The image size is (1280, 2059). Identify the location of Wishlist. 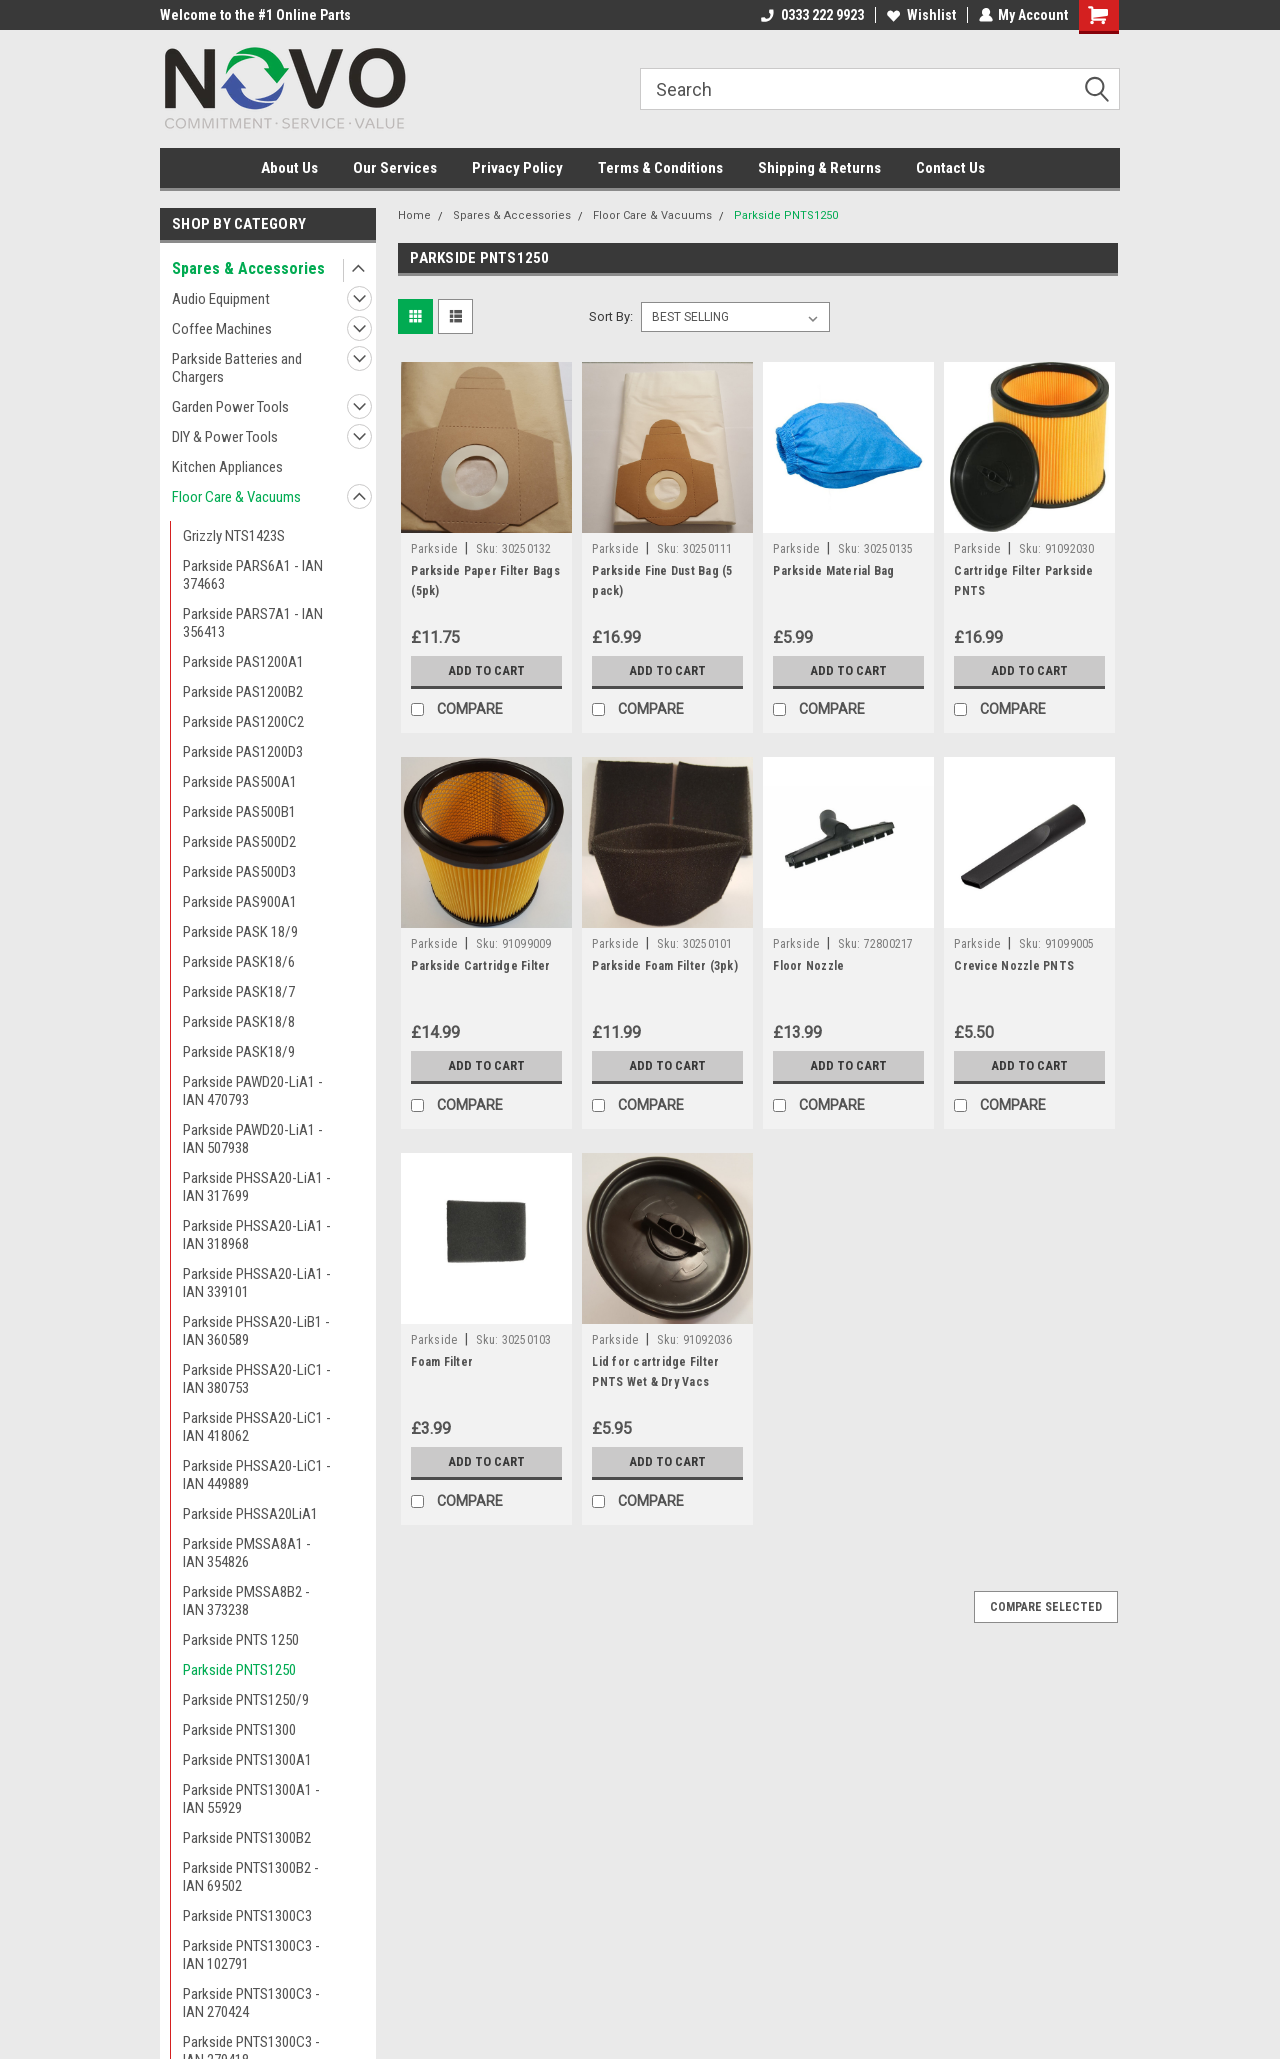
(920, 15).